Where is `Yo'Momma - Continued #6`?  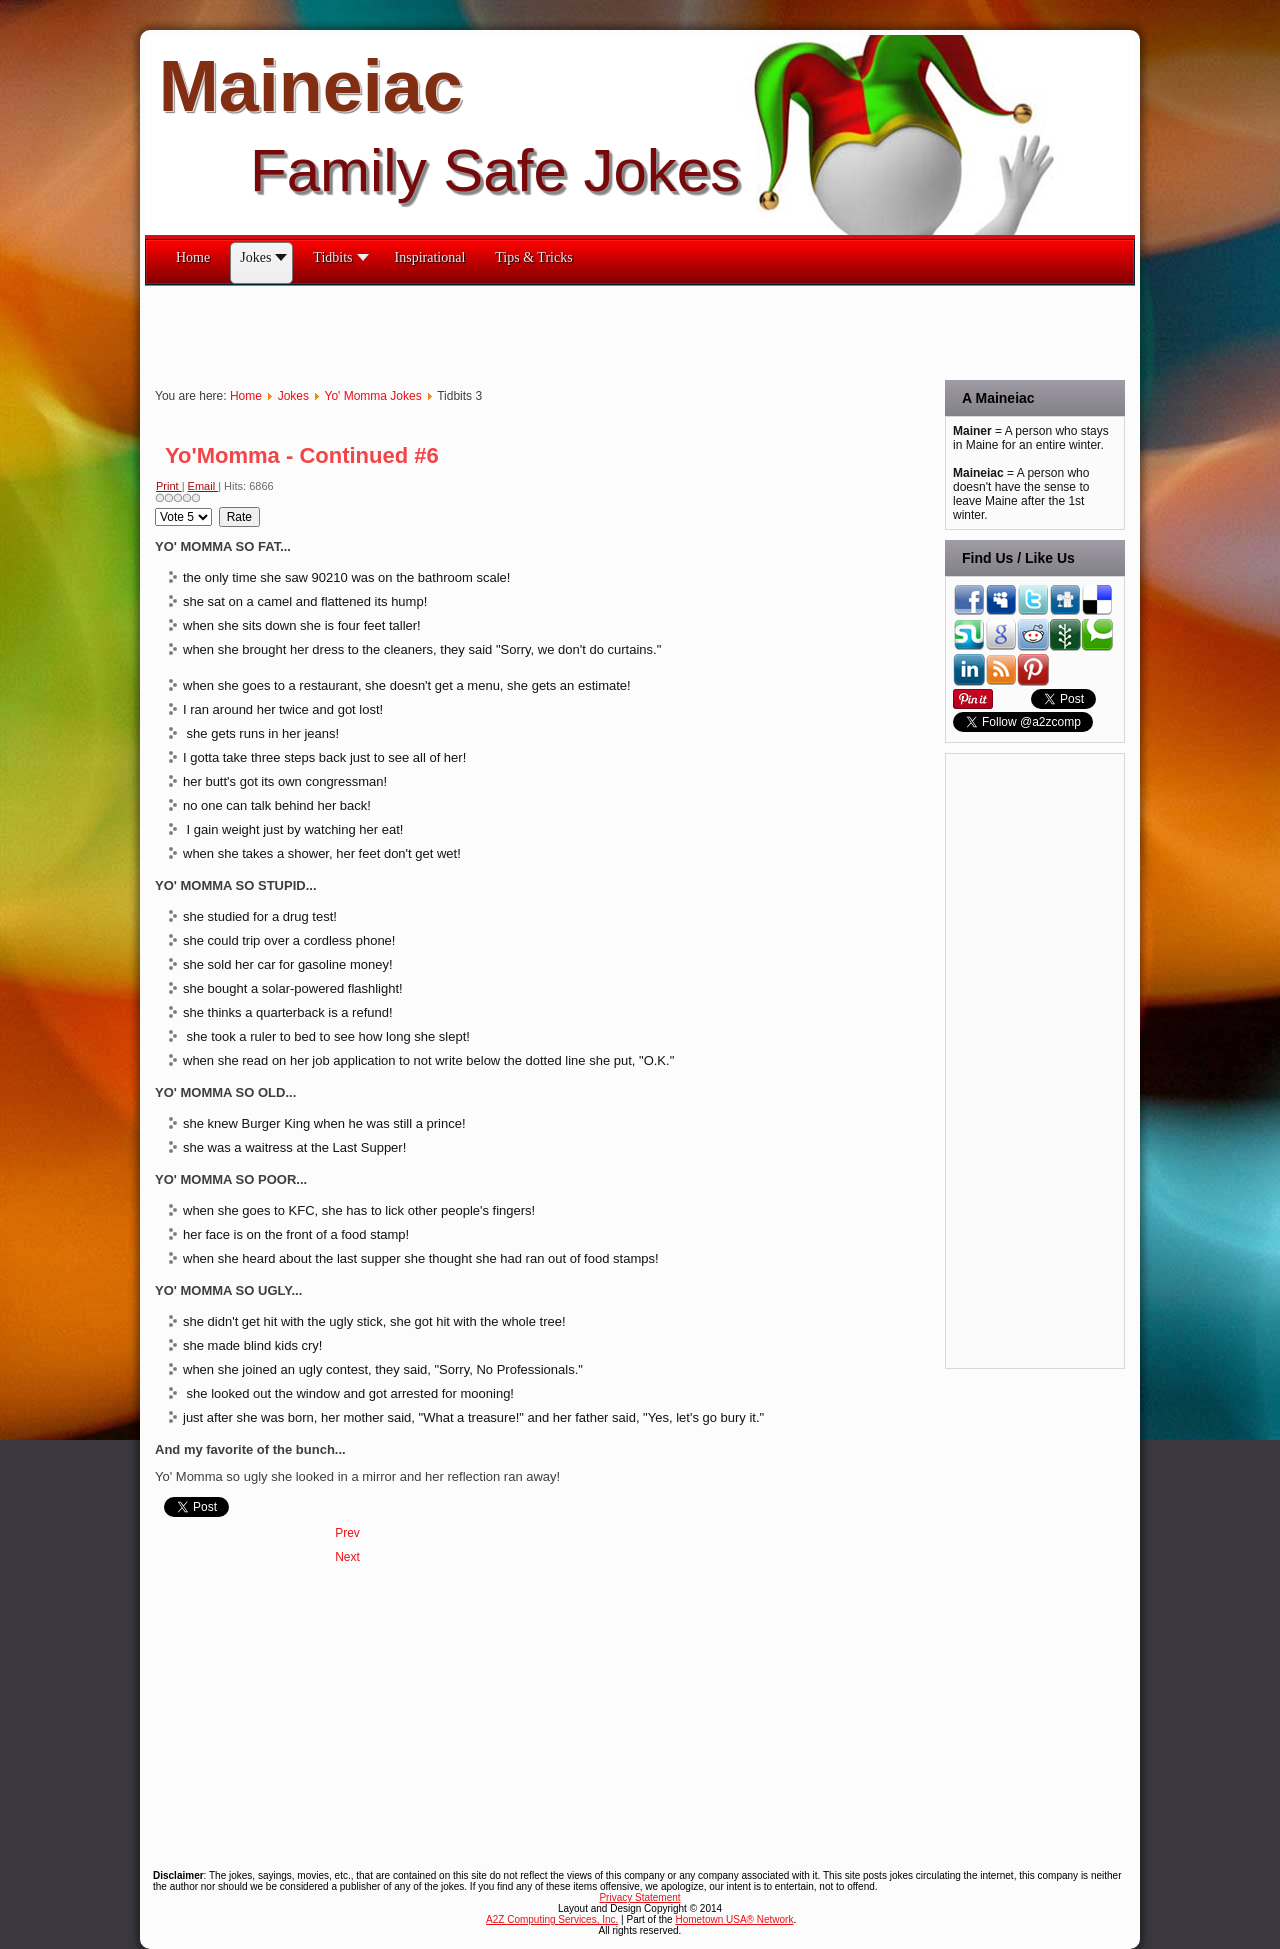
Yo'Momma - Continued #6 is located at coordinates (302, 455).